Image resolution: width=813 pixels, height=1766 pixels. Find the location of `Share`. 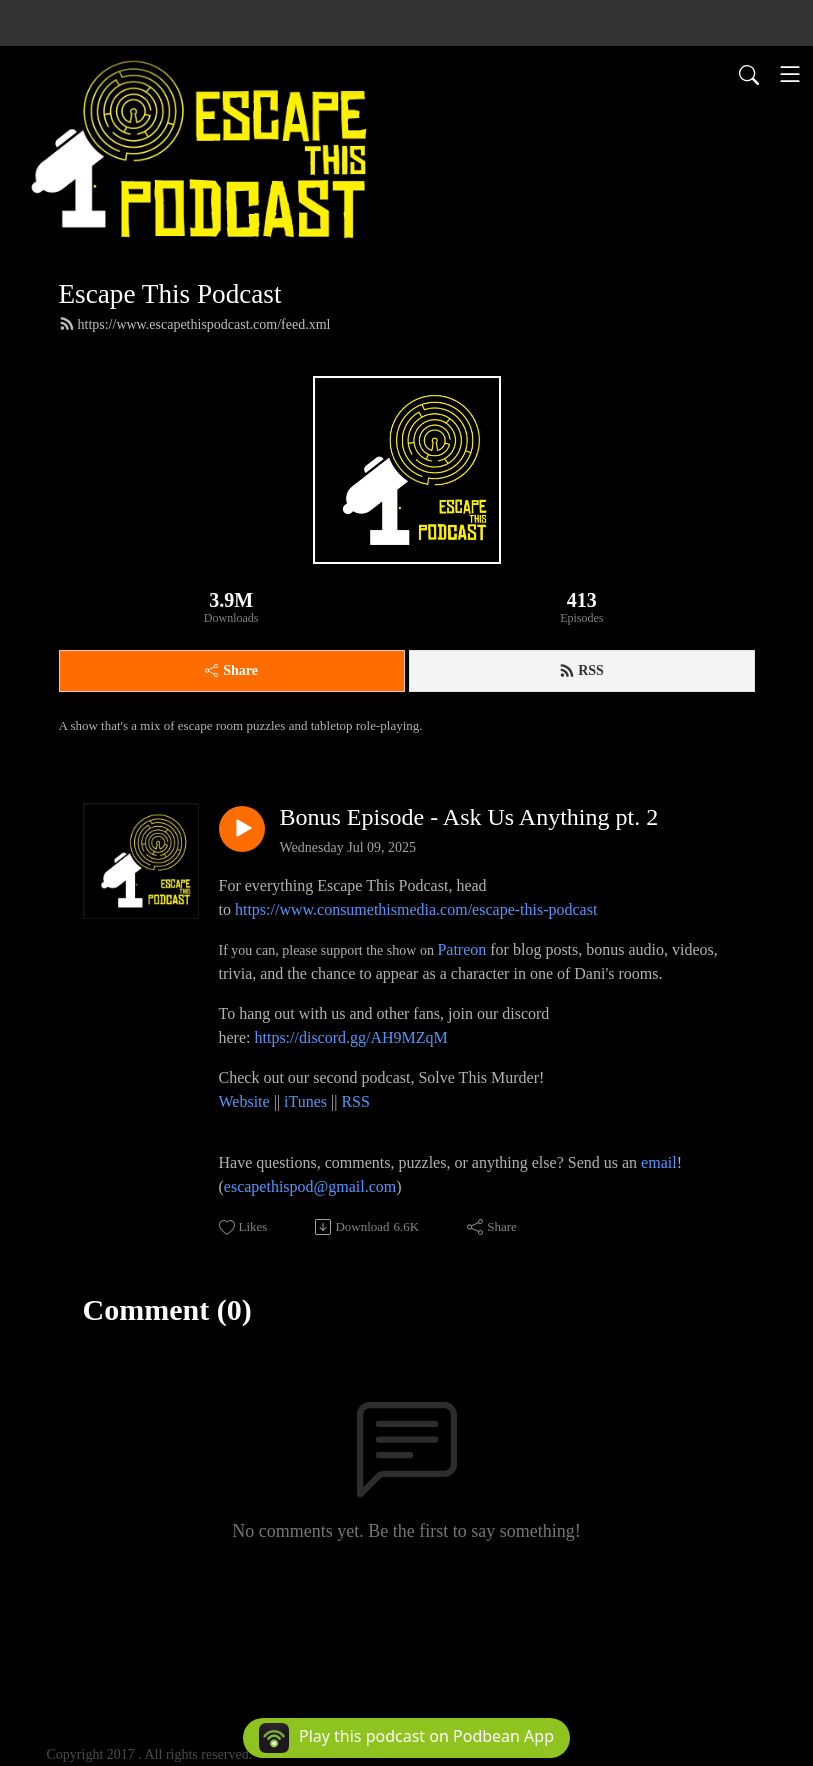

Share is located at coordinates (231, 670).